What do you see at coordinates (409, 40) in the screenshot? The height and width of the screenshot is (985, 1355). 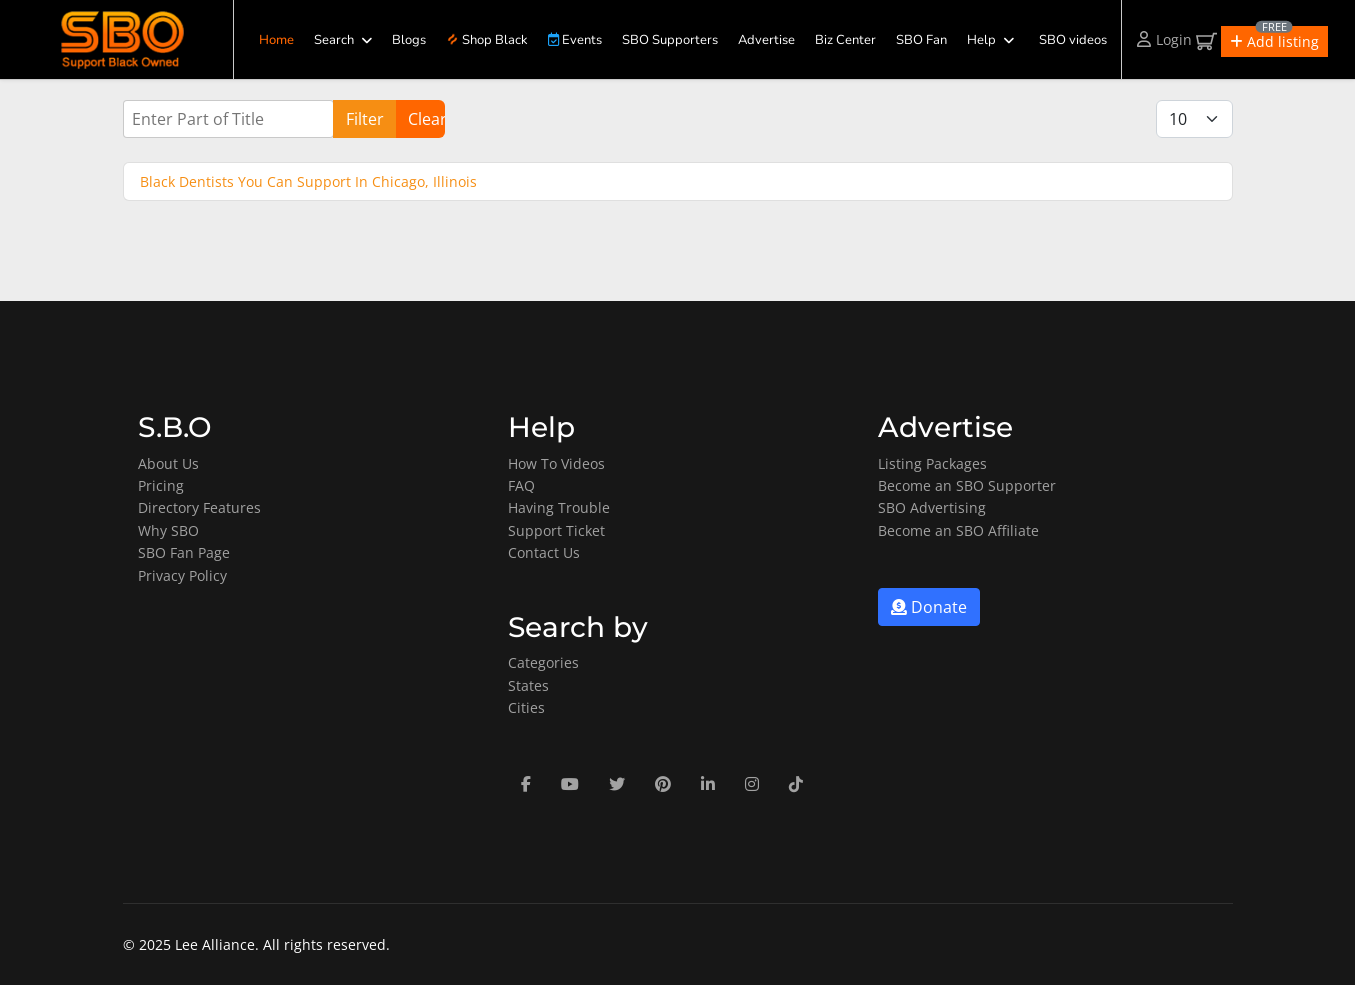 I see `Blogs` at bounding box center [409, 40].